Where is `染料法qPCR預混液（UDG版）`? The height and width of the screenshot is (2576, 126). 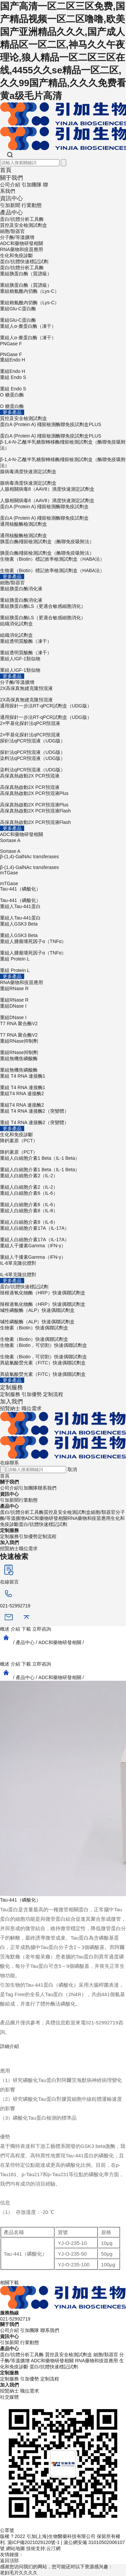
染料法qPCR預混液（UDG版） is located at coordinates (63, 764).